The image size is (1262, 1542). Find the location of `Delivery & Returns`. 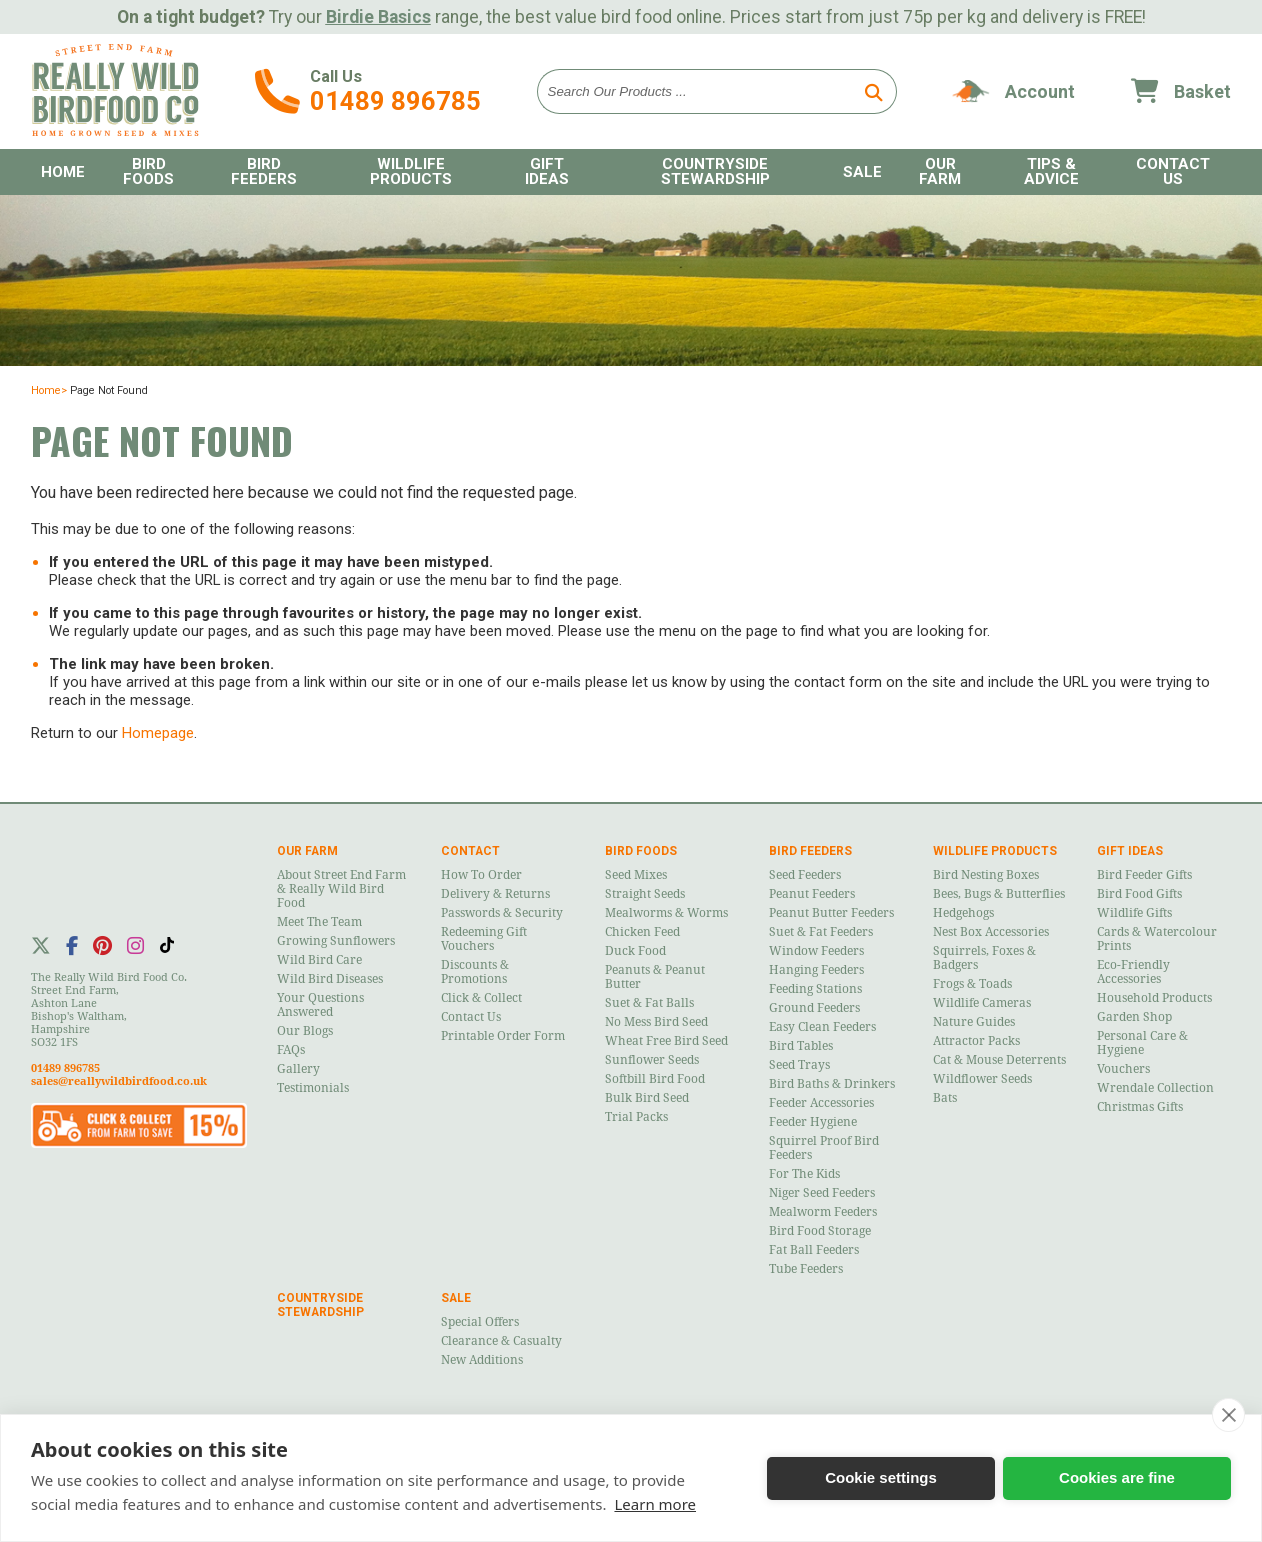

Delivery & Returns is located at coordinates (495, 894).